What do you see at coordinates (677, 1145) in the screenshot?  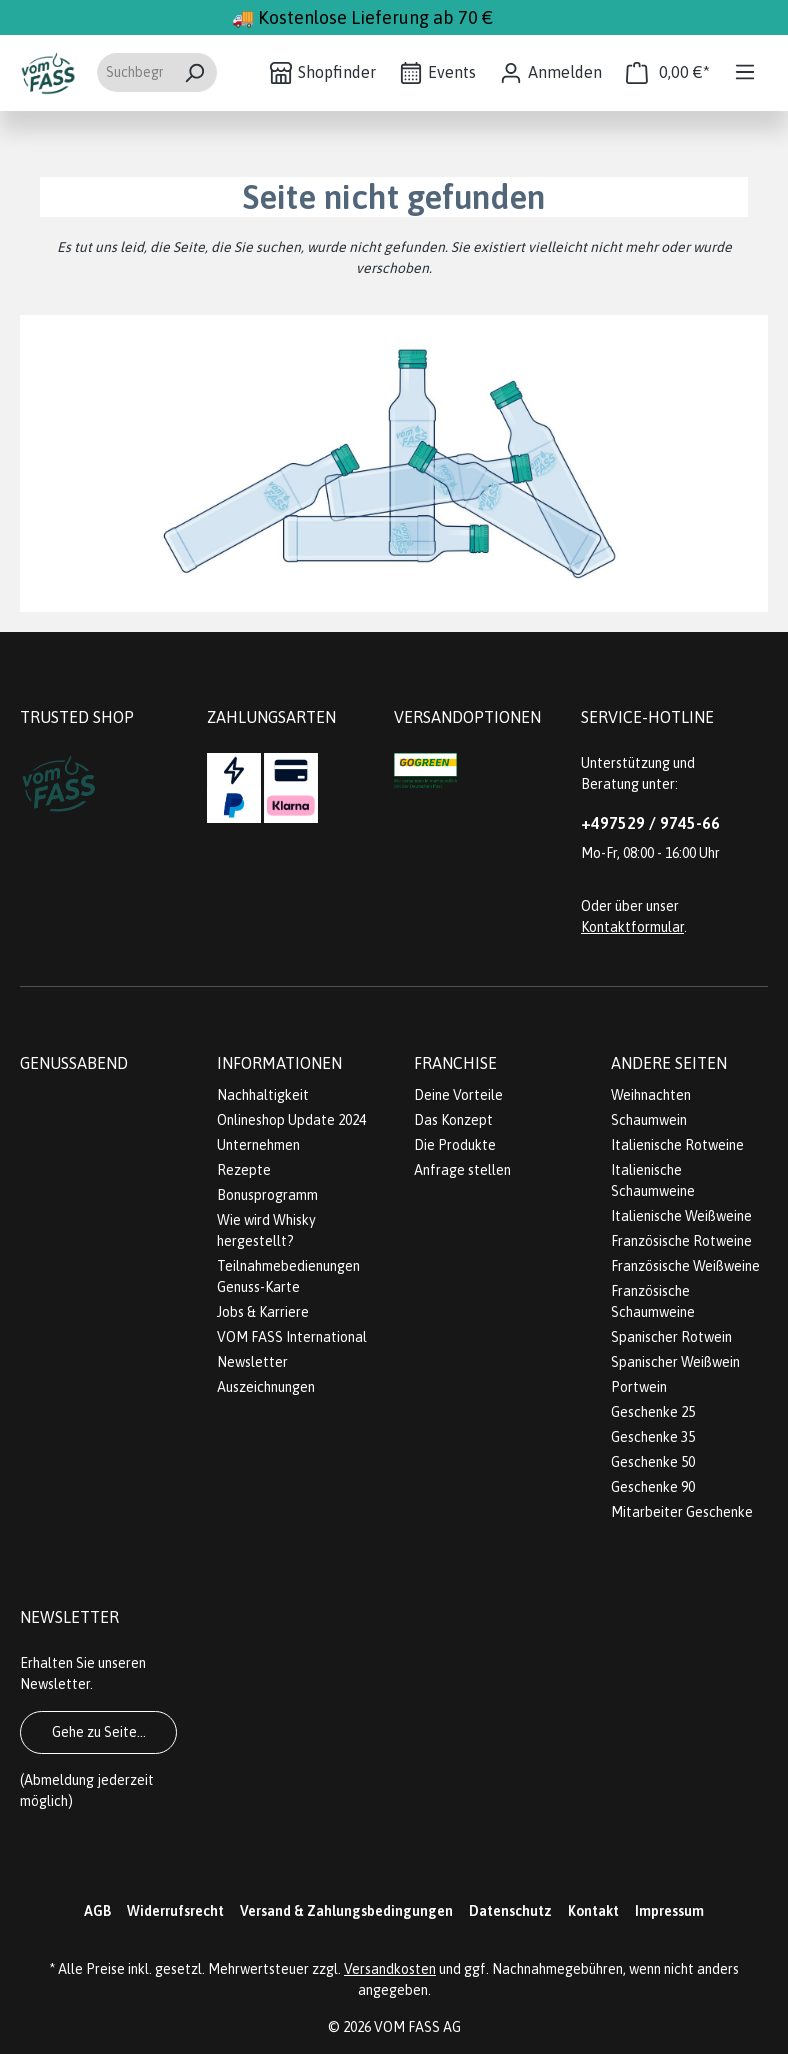 I see `Italienische Rotweine` at bounding box center [677, 1145].